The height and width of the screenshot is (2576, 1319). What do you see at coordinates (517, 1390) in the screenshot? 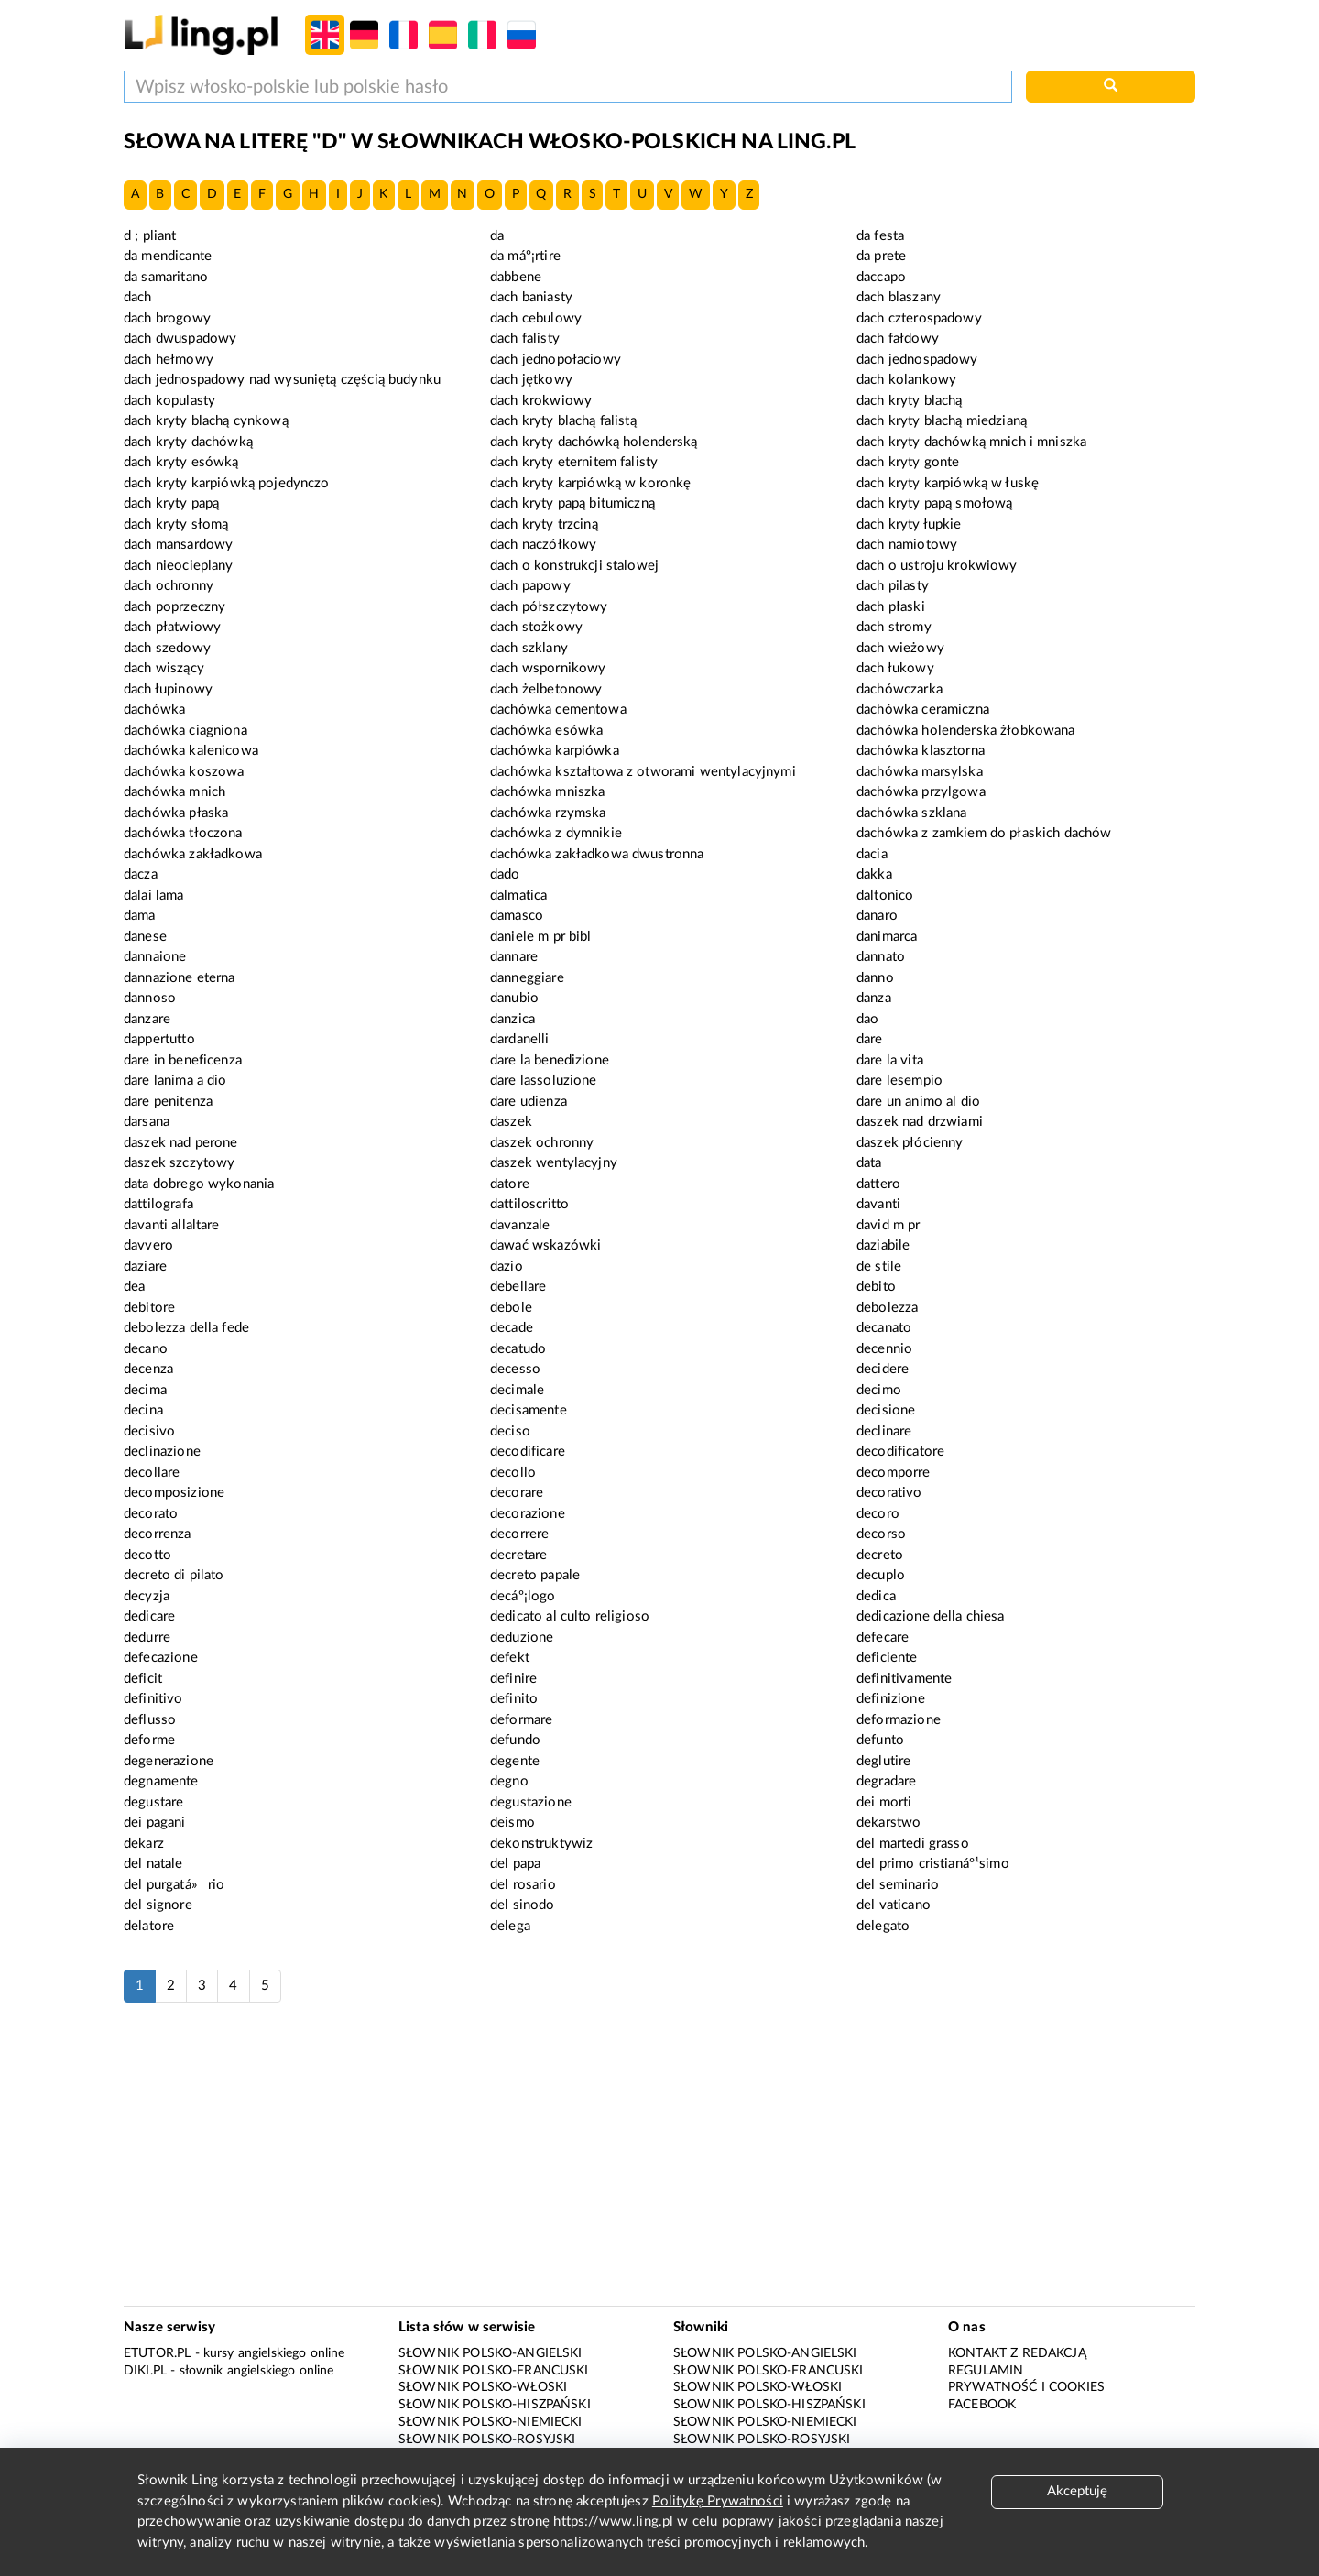
I see `decimale` at bounding box center [517, 1390].